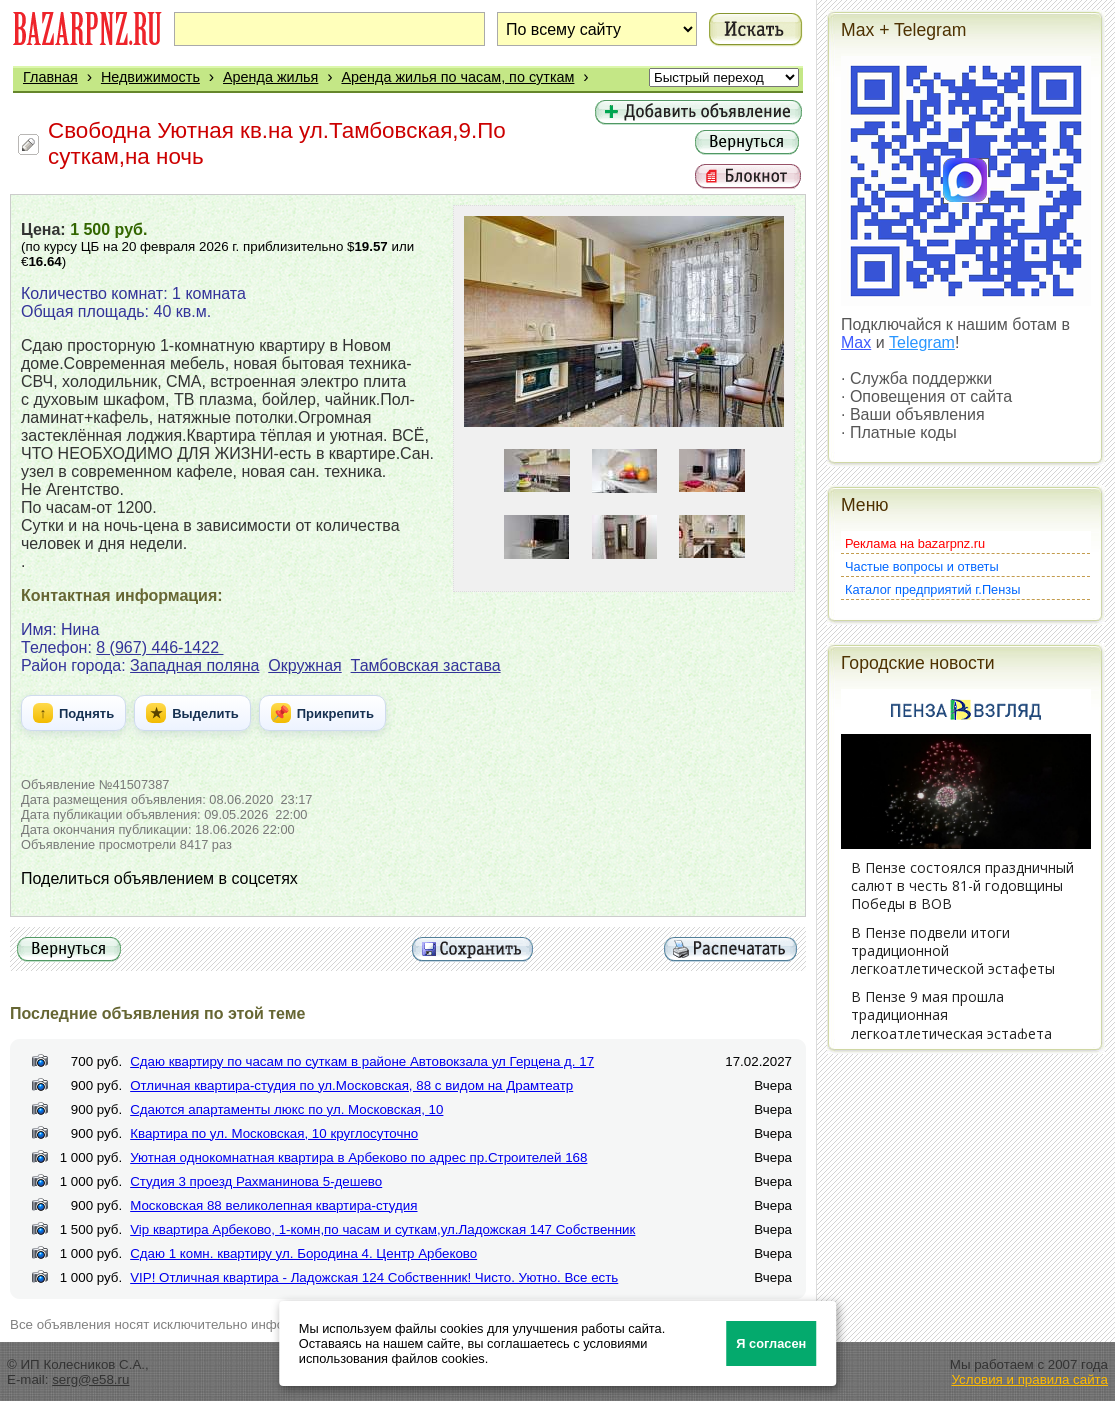  What do you see at coordinates (303, 1253) in the screenshot?
I see `Сдаю 1 комн. квартиру ул. Бородина 4. Центр Арбеково` at bounding box center [303, 1253].